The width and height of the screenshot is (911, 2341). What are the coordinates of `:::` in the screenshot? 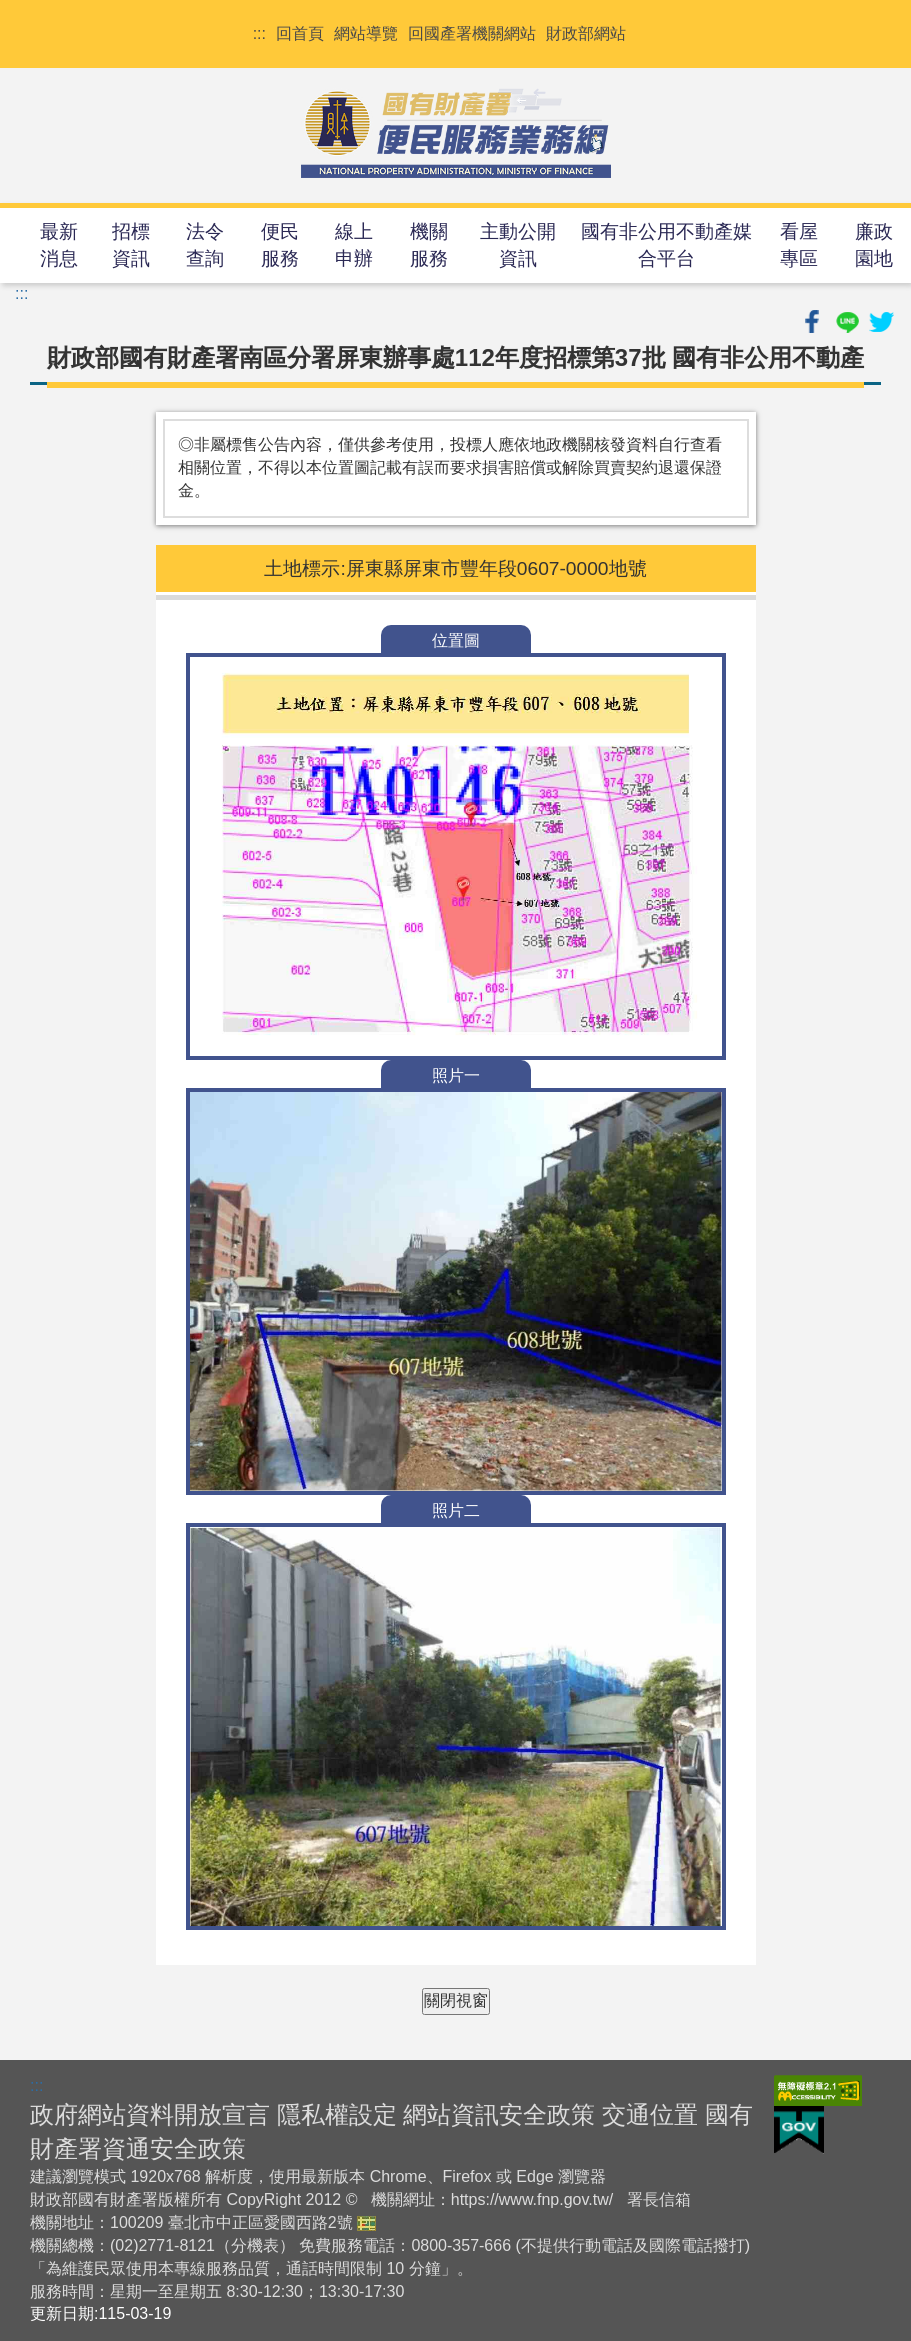 It's located at (259, 33).